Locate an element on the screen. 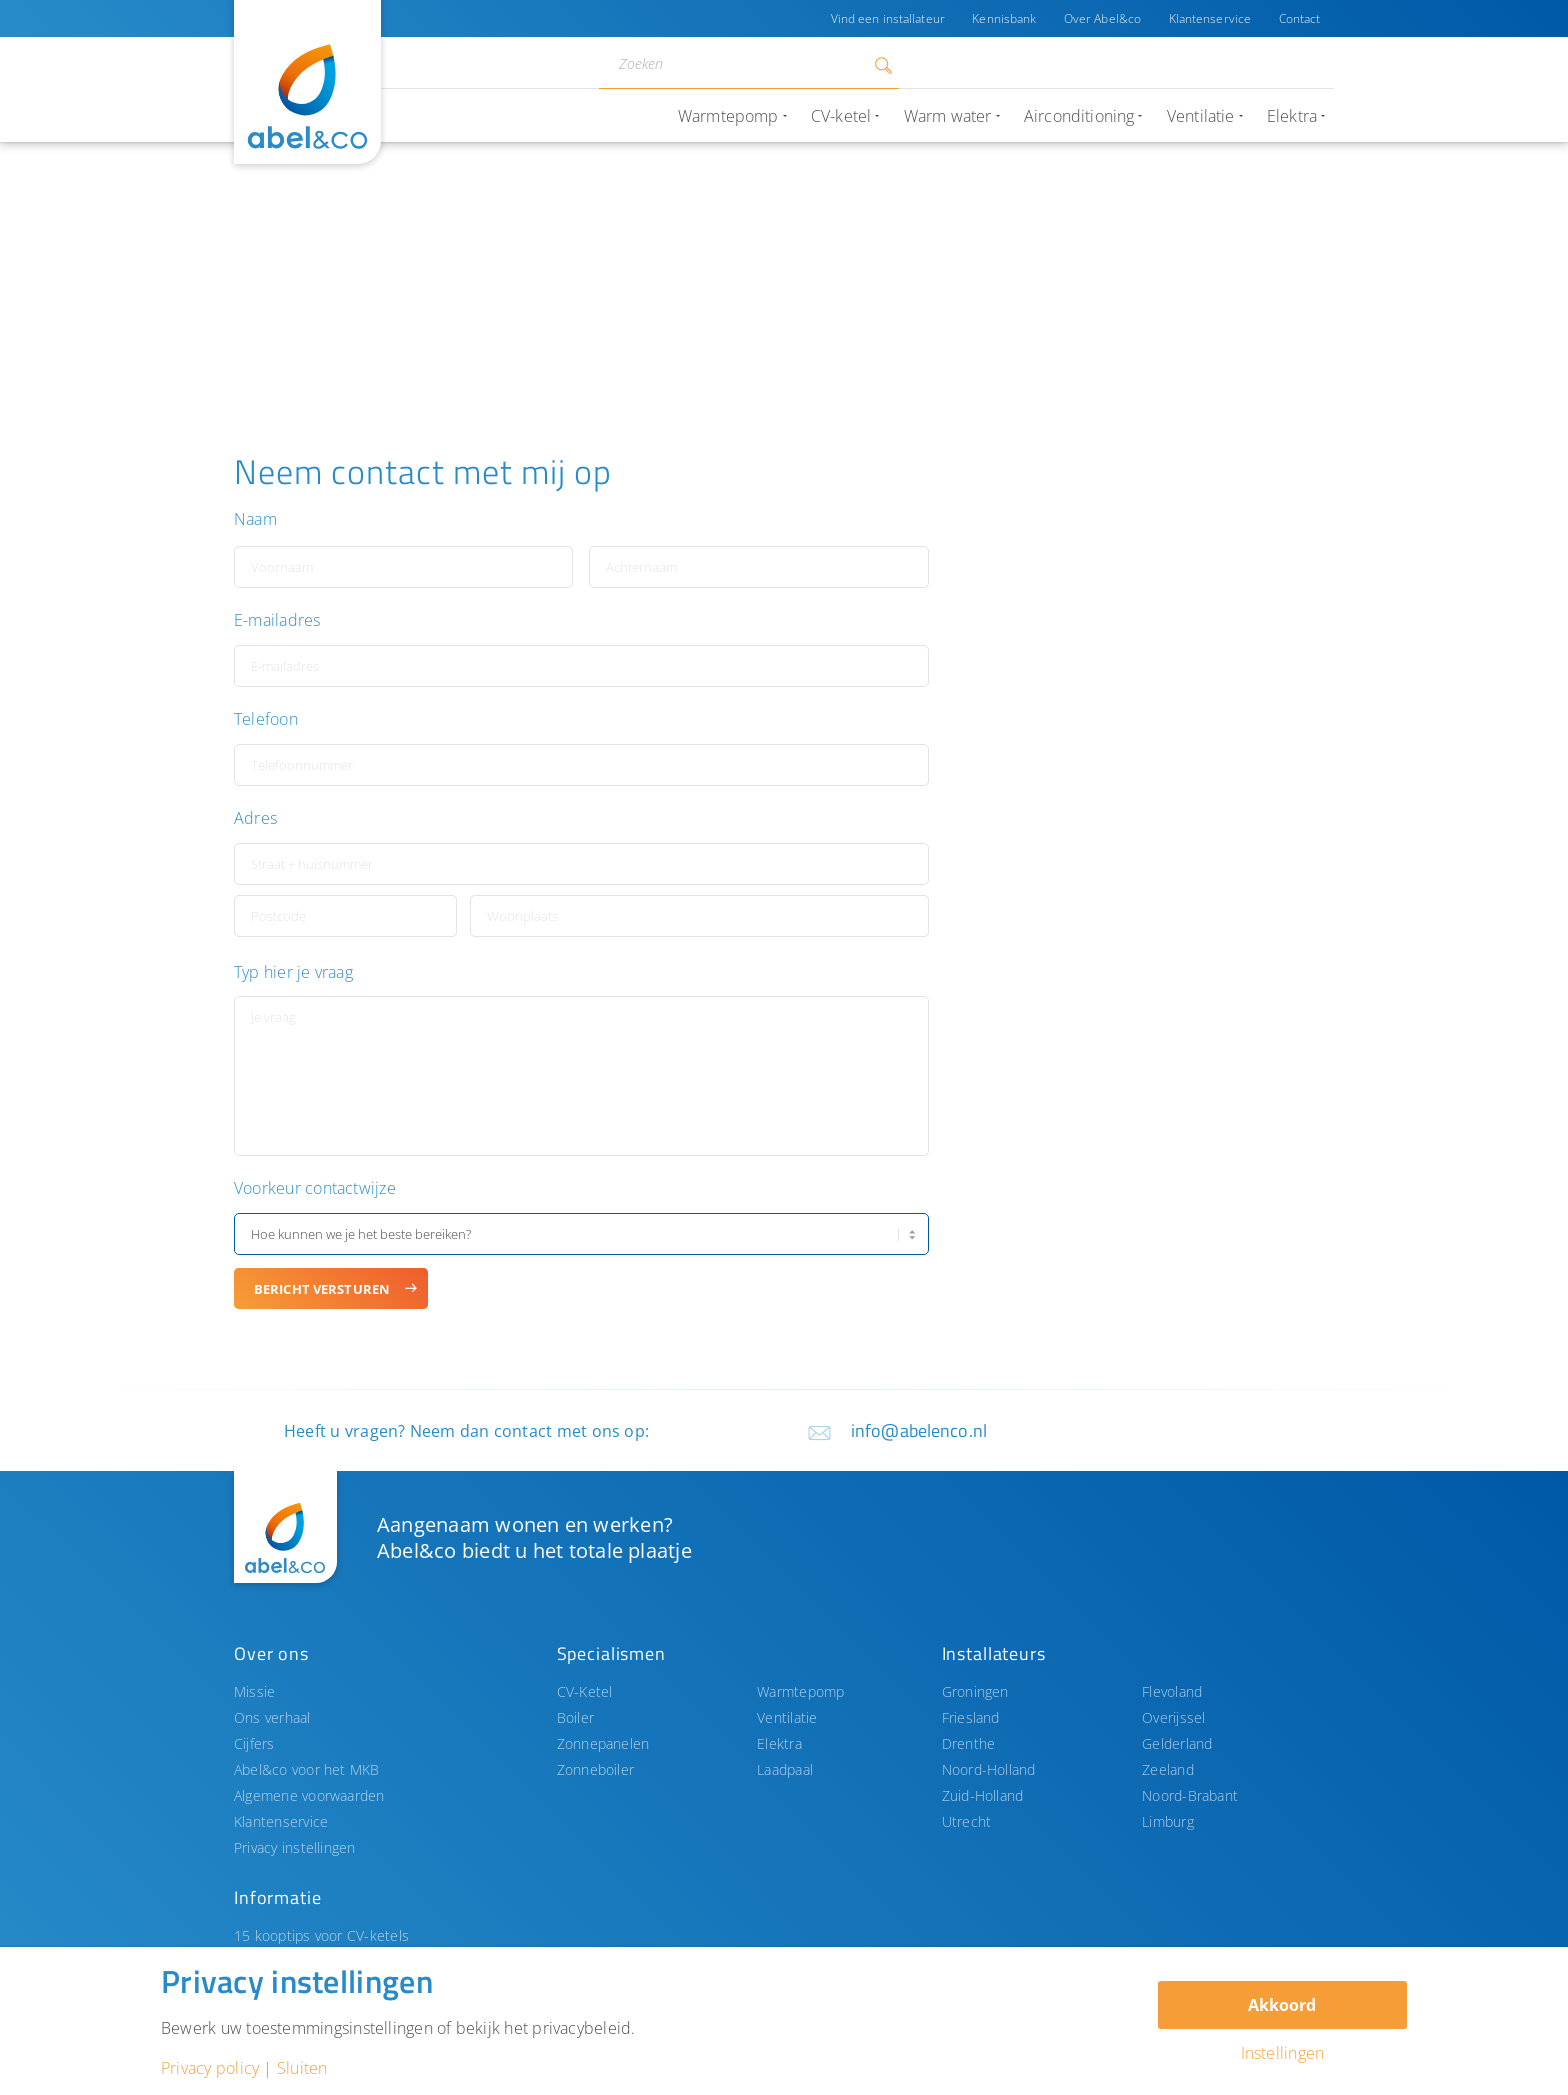 The width and height of the screenshot is (1568, 2095). Noord-Brabant is located at coordinates (1190, 1795).